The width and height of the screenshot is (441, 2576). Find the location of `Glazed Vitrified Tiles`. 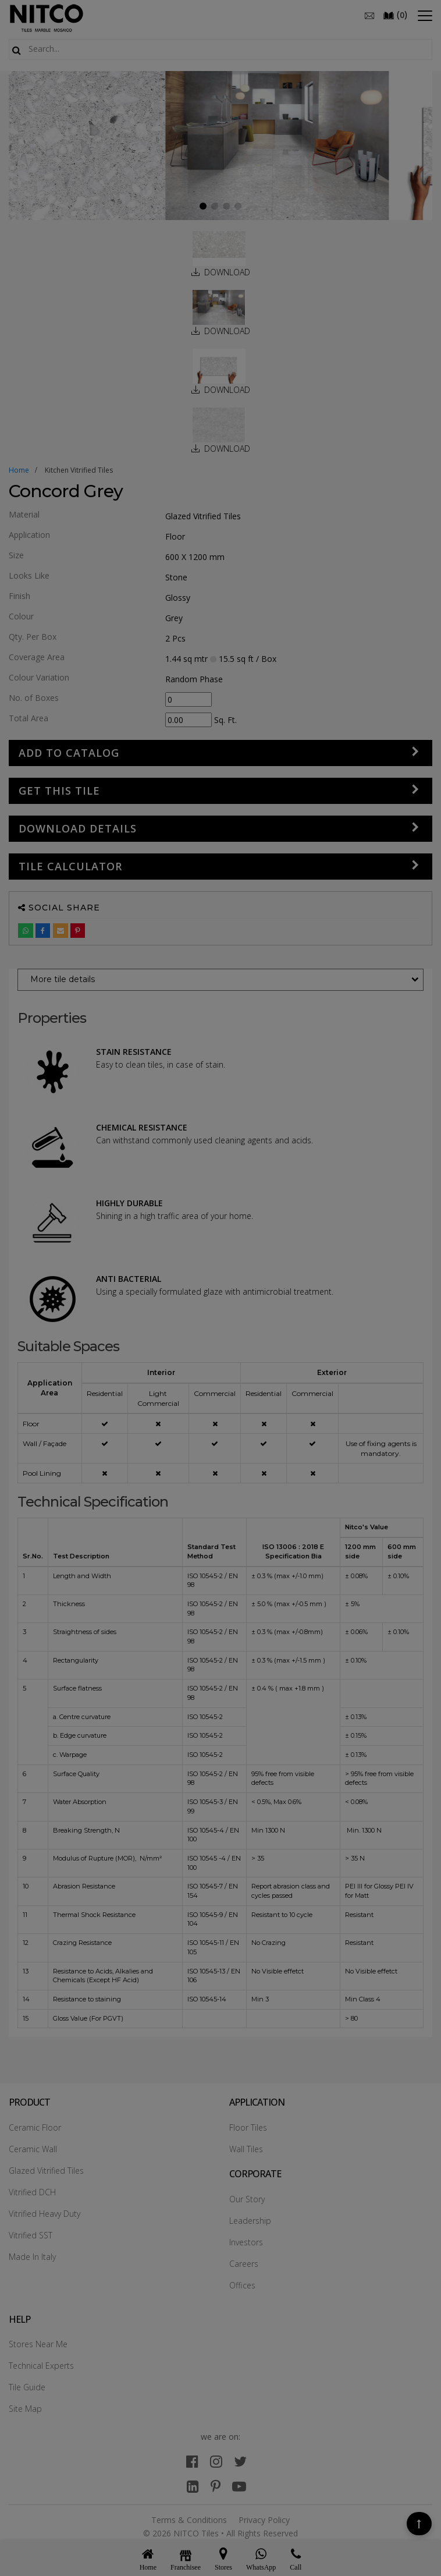

Glazed Vitrified Tiles is located at coordinates (46, 2170).